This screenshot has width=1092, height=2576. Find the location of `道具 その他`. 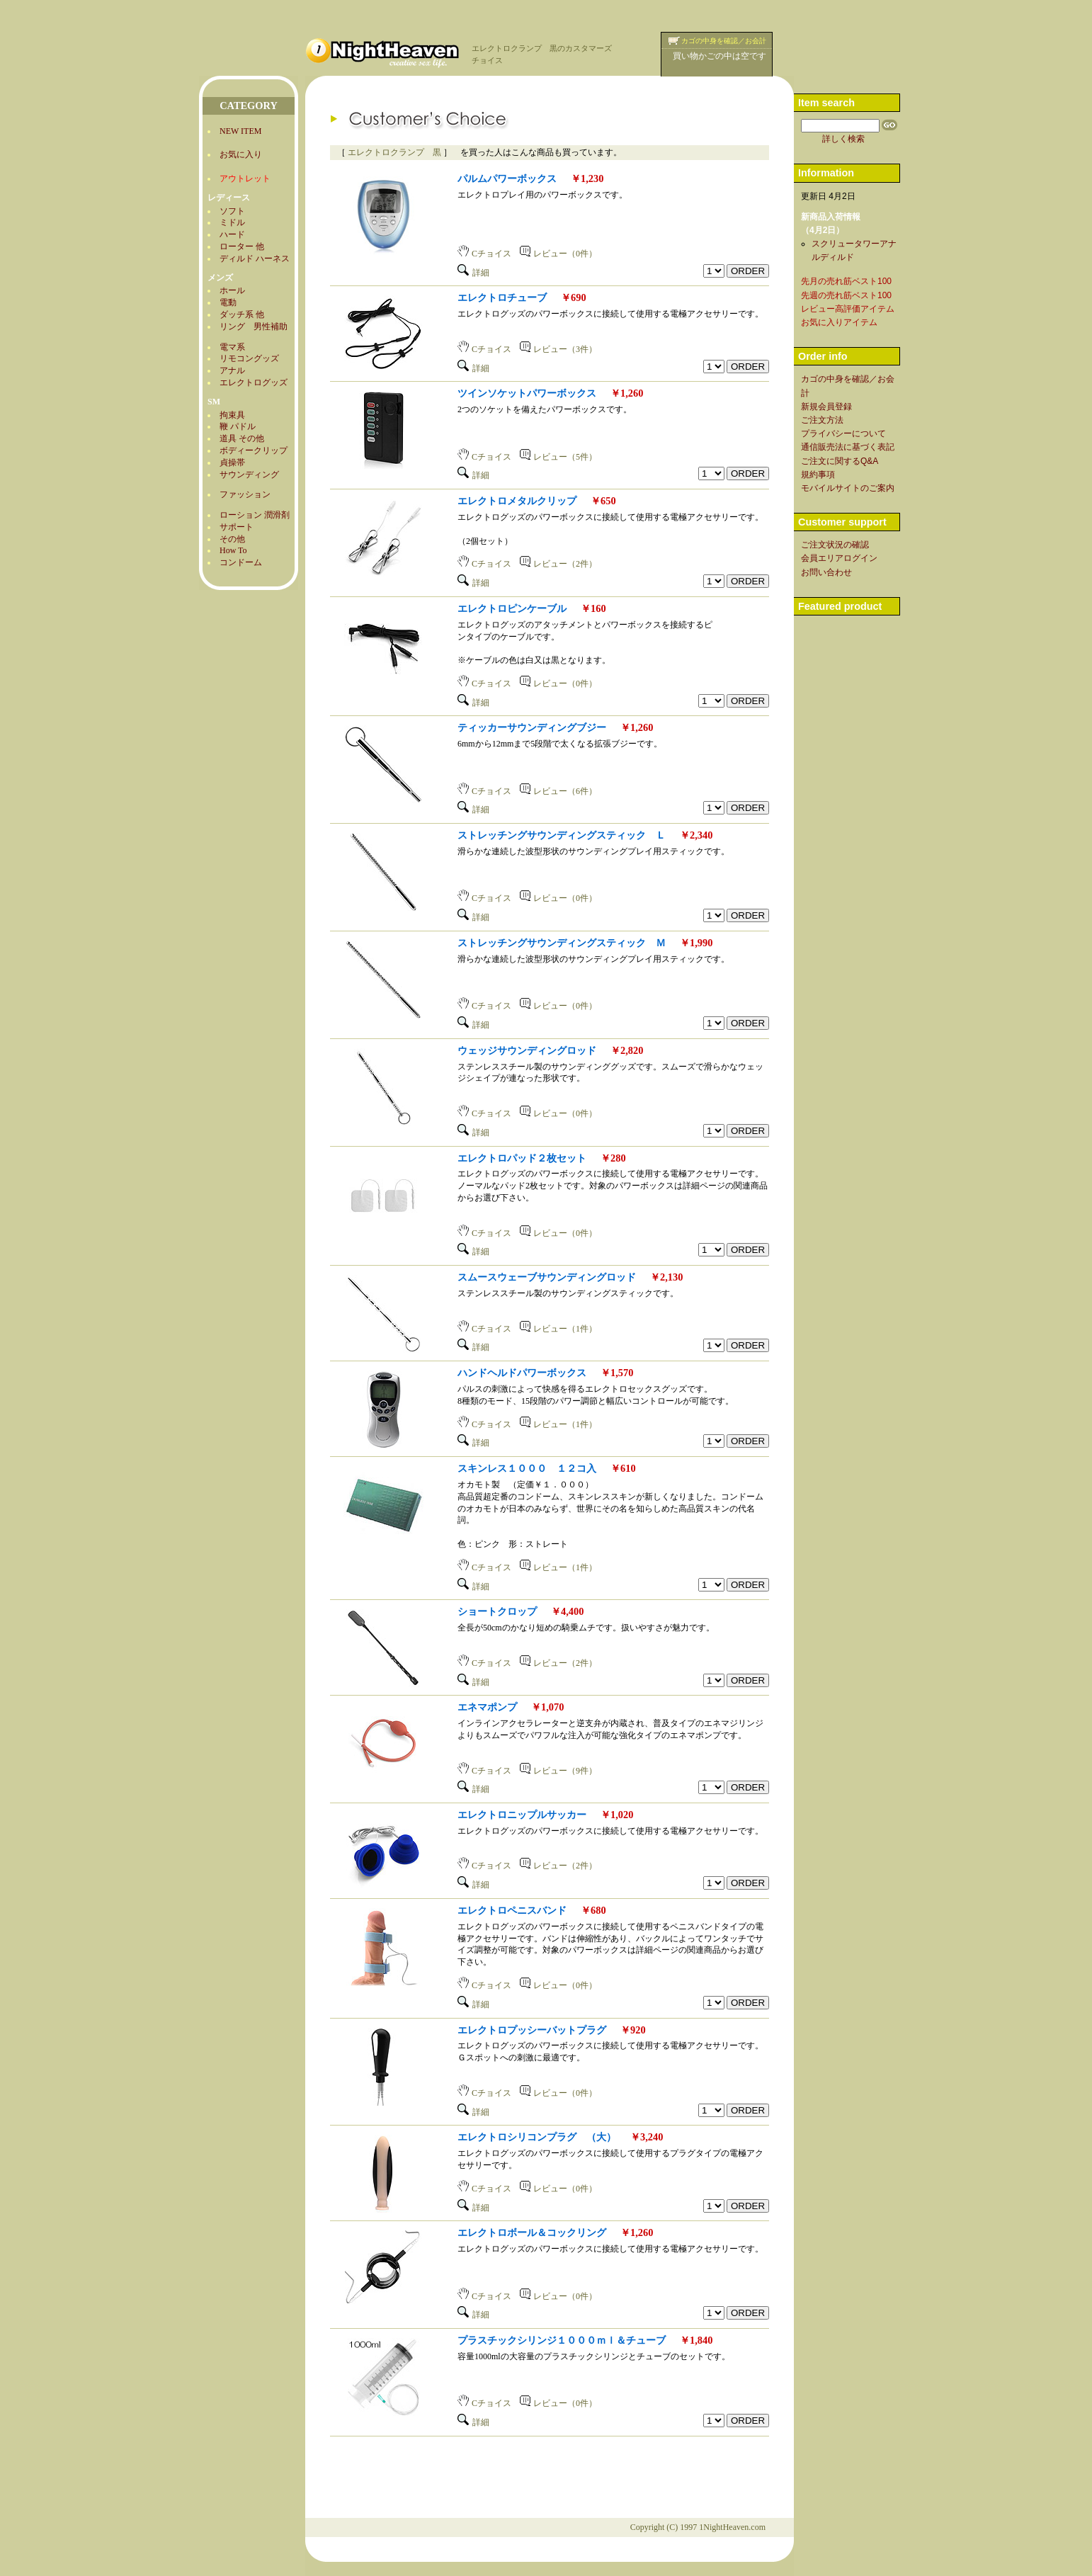

道具 その他 is located at coordinates (242, 438).